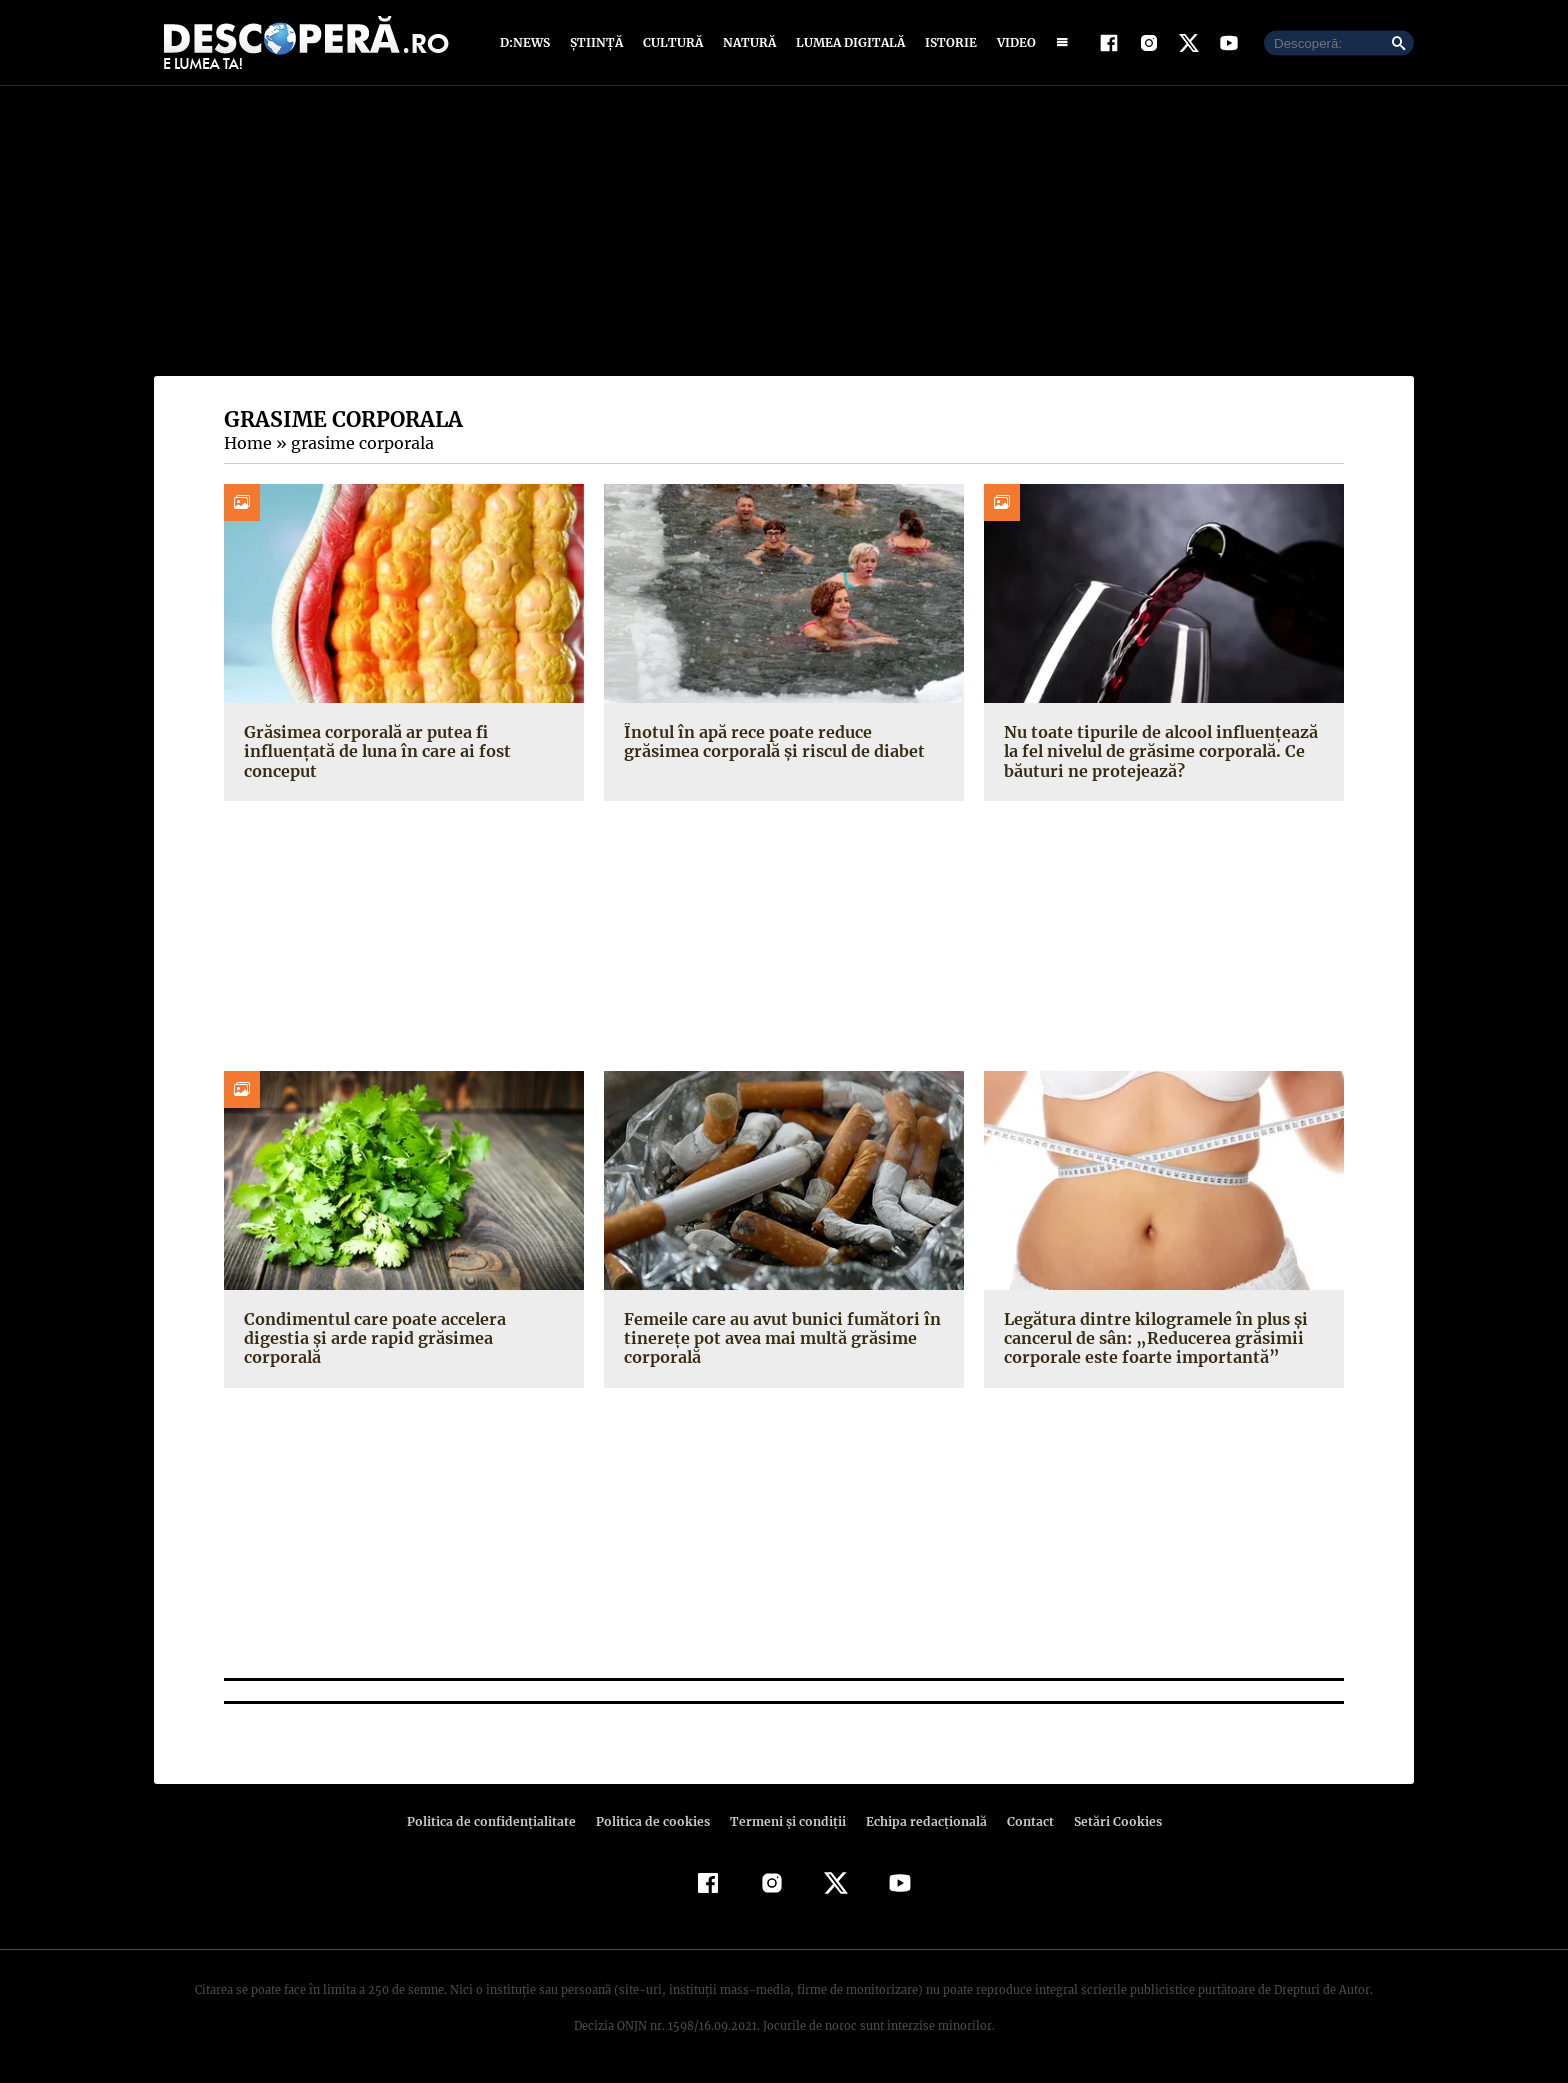 The width and height of the screenshot is (1568, 2083). Describe the element at coordinates (1107, 1821) in the screenshot. I see `Setări Cookies` at that location.